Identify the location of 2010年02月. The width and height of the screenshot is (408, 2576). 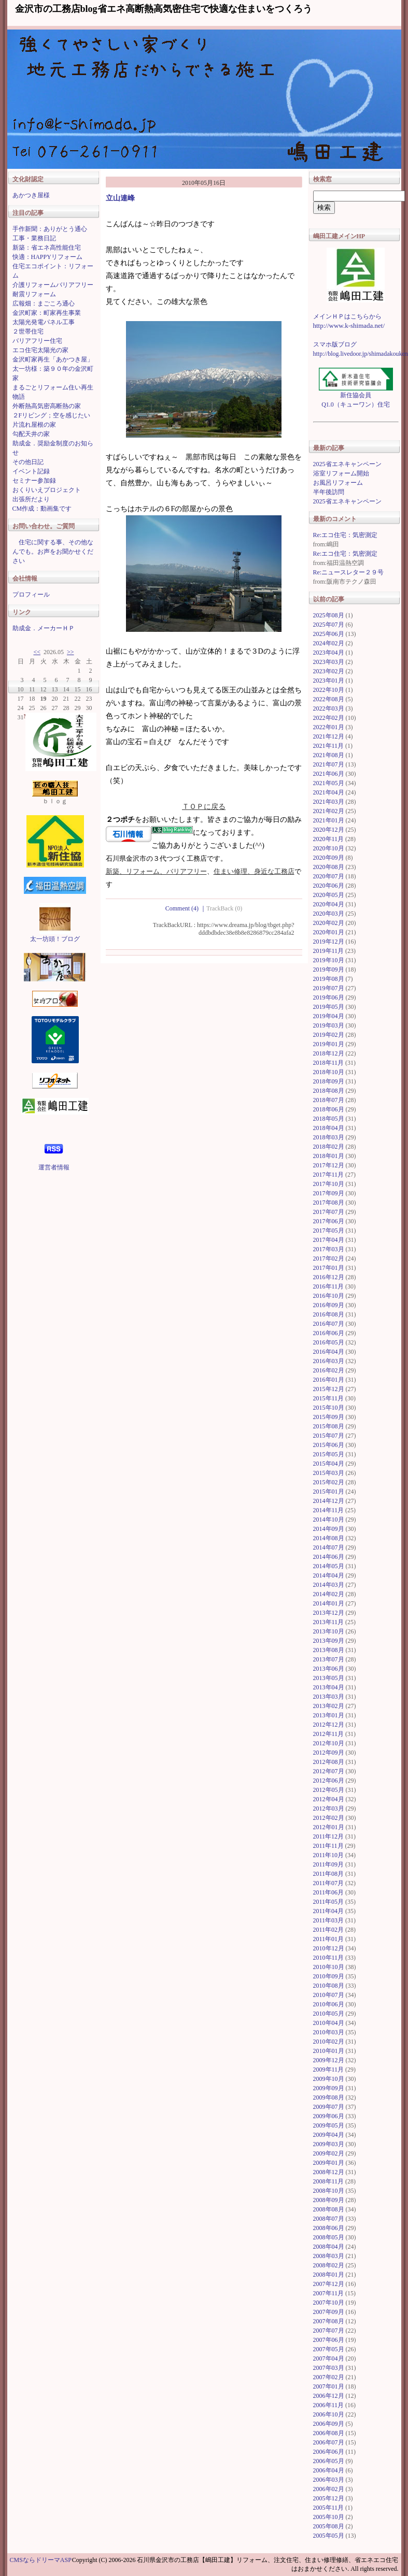
(328, 2041).